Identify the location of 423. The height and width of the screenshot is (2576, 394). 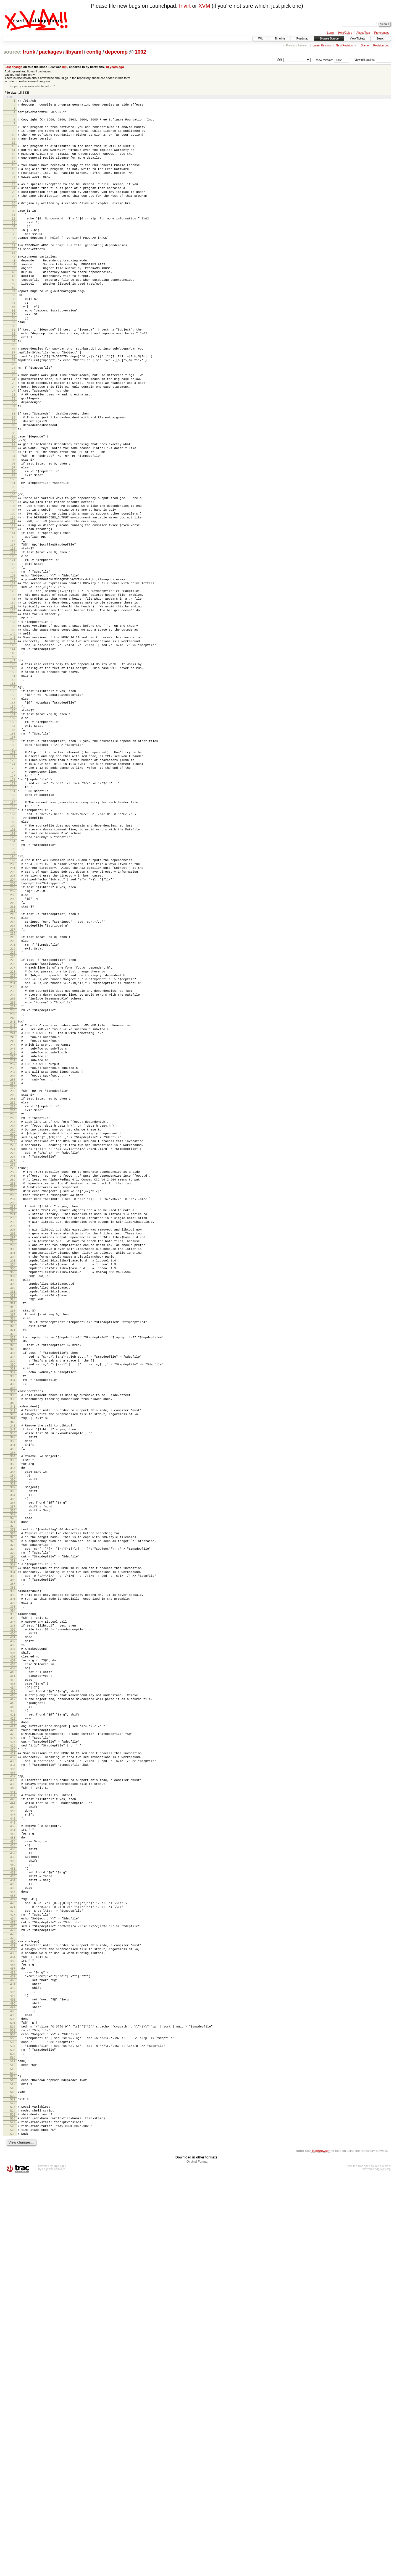
(12, 2039).